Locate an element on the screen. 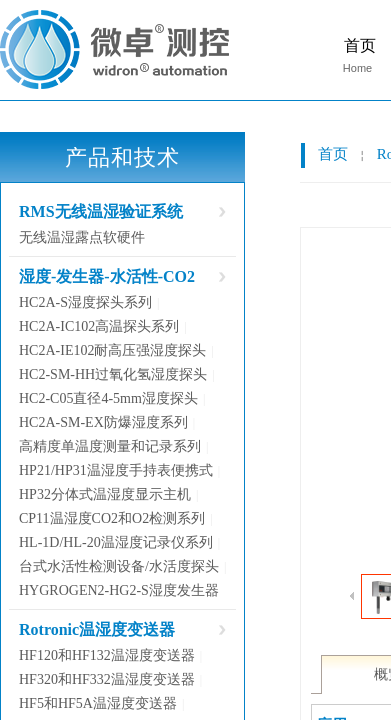  HL-1D/HL-20温湿度记录仪系列 is located at coordinates (116, 542).